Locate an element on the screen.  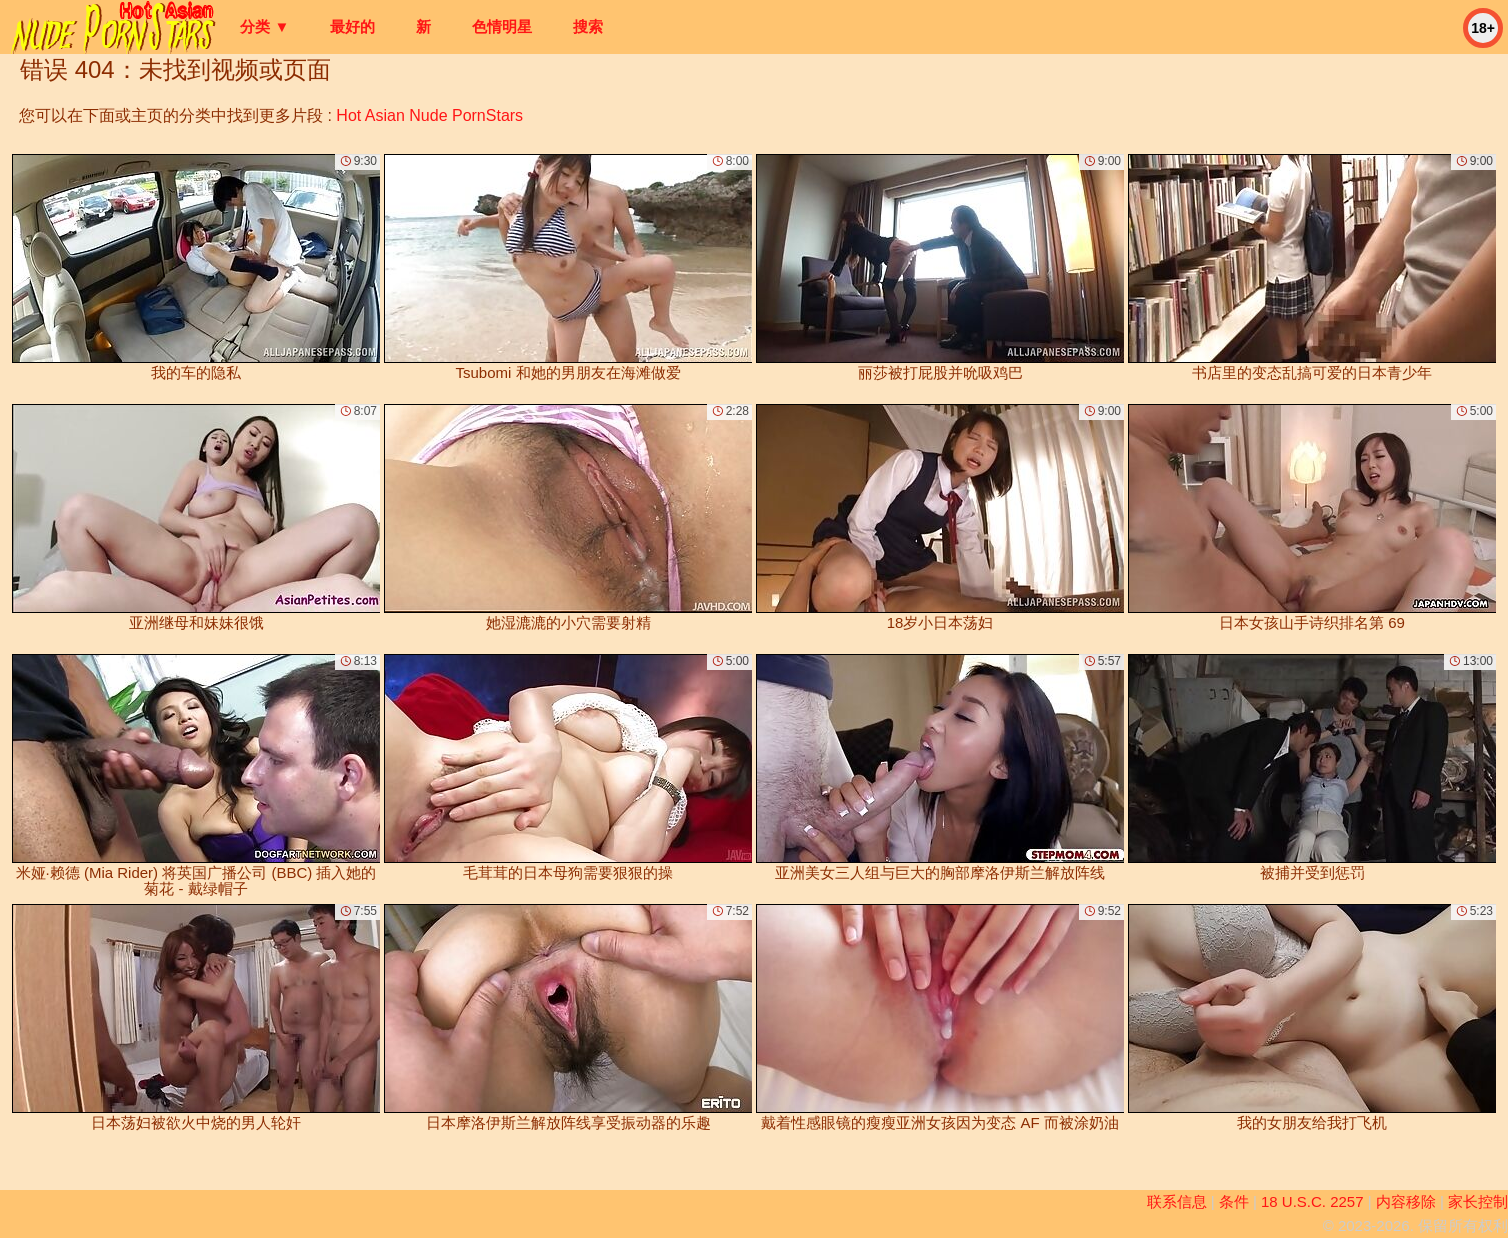
18 U.S.C. 2257 is located at coordinates (1312, 1201).